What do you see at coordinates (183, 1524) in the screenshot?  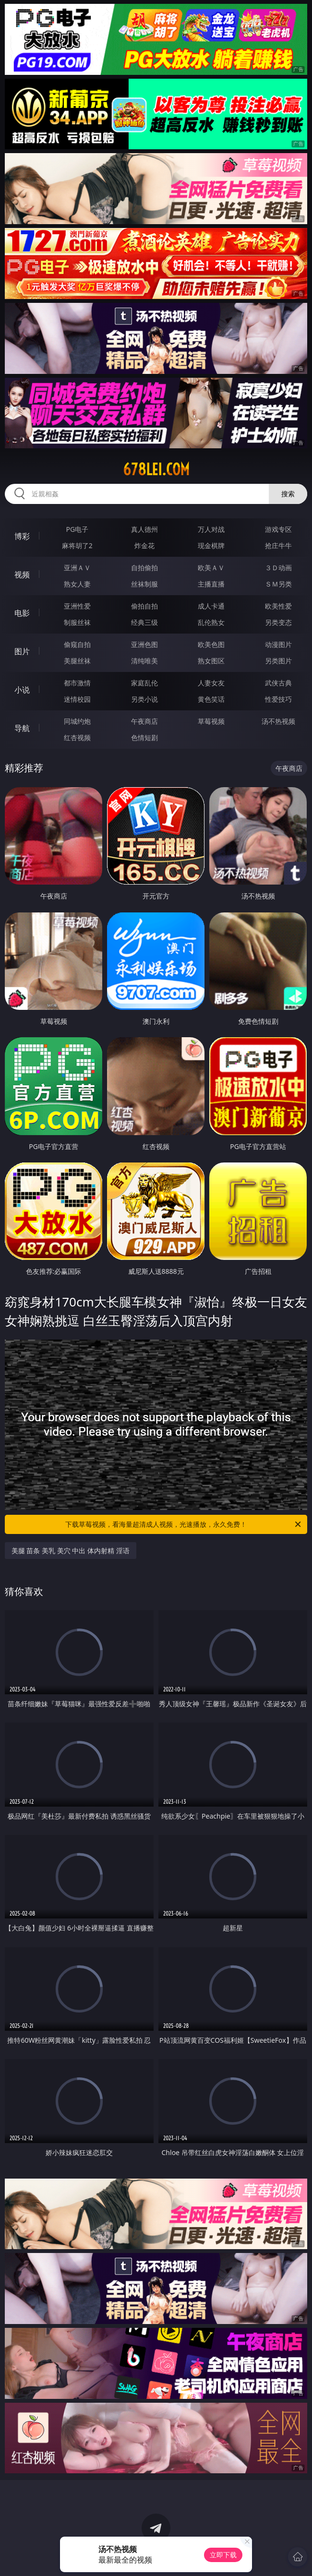 I see `下载草莓视频，看海量超清成人视频，光速播放，永久免费！` at bounding box center [183, 1524].